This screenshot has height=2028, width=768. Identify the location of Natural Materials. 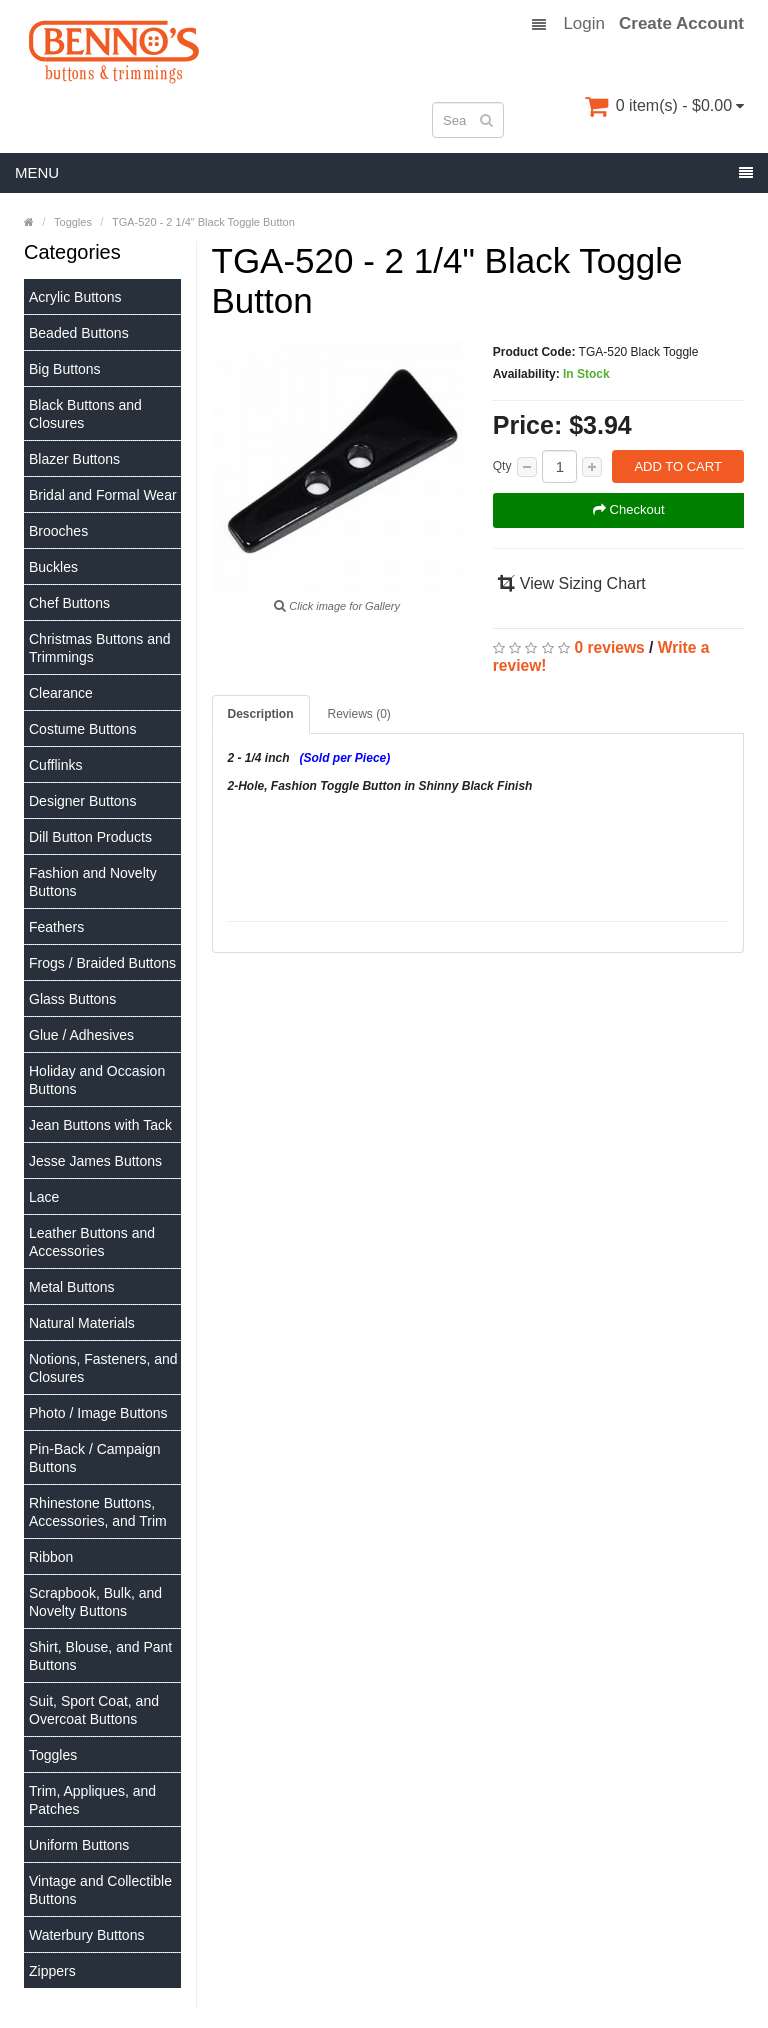
(82, 1323).